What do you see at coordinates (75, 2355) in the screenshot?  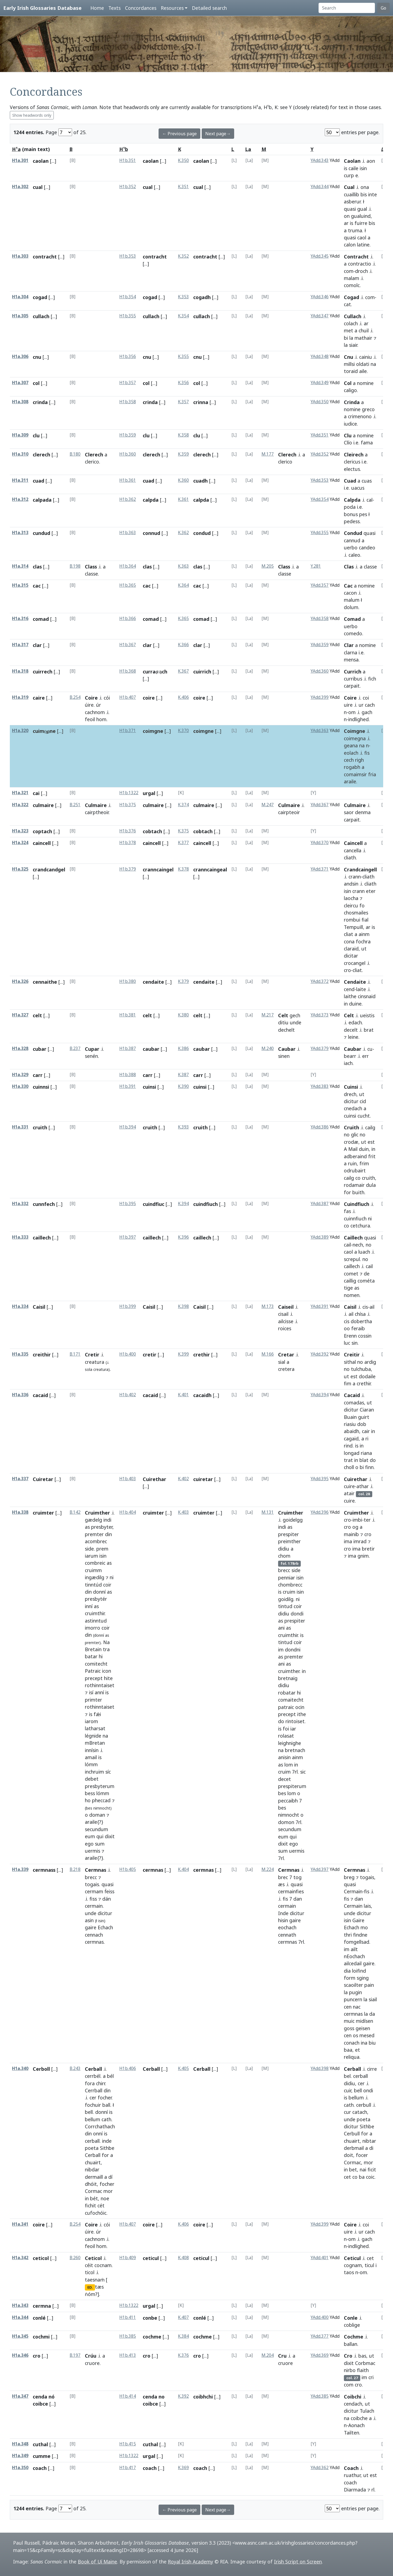 I see `B.197` at bounding box center [75, 2355].